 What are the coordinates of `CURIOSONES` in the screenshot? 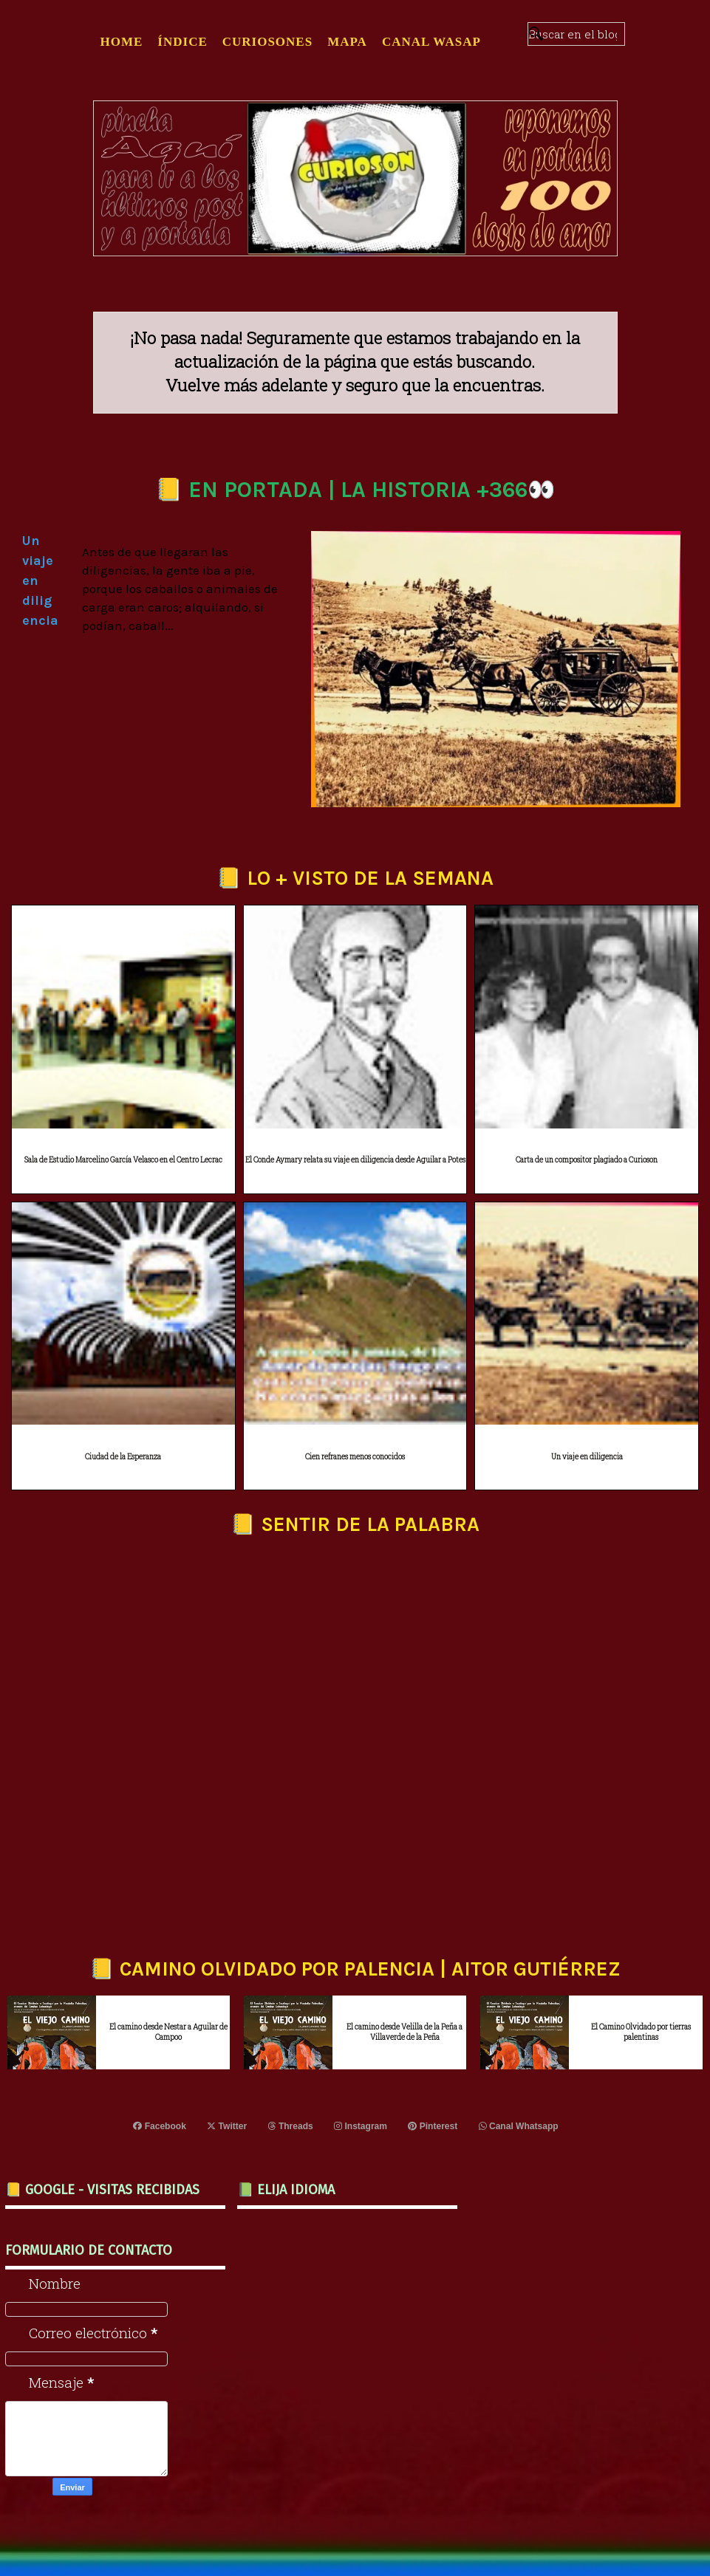 It's located at (267, 42).